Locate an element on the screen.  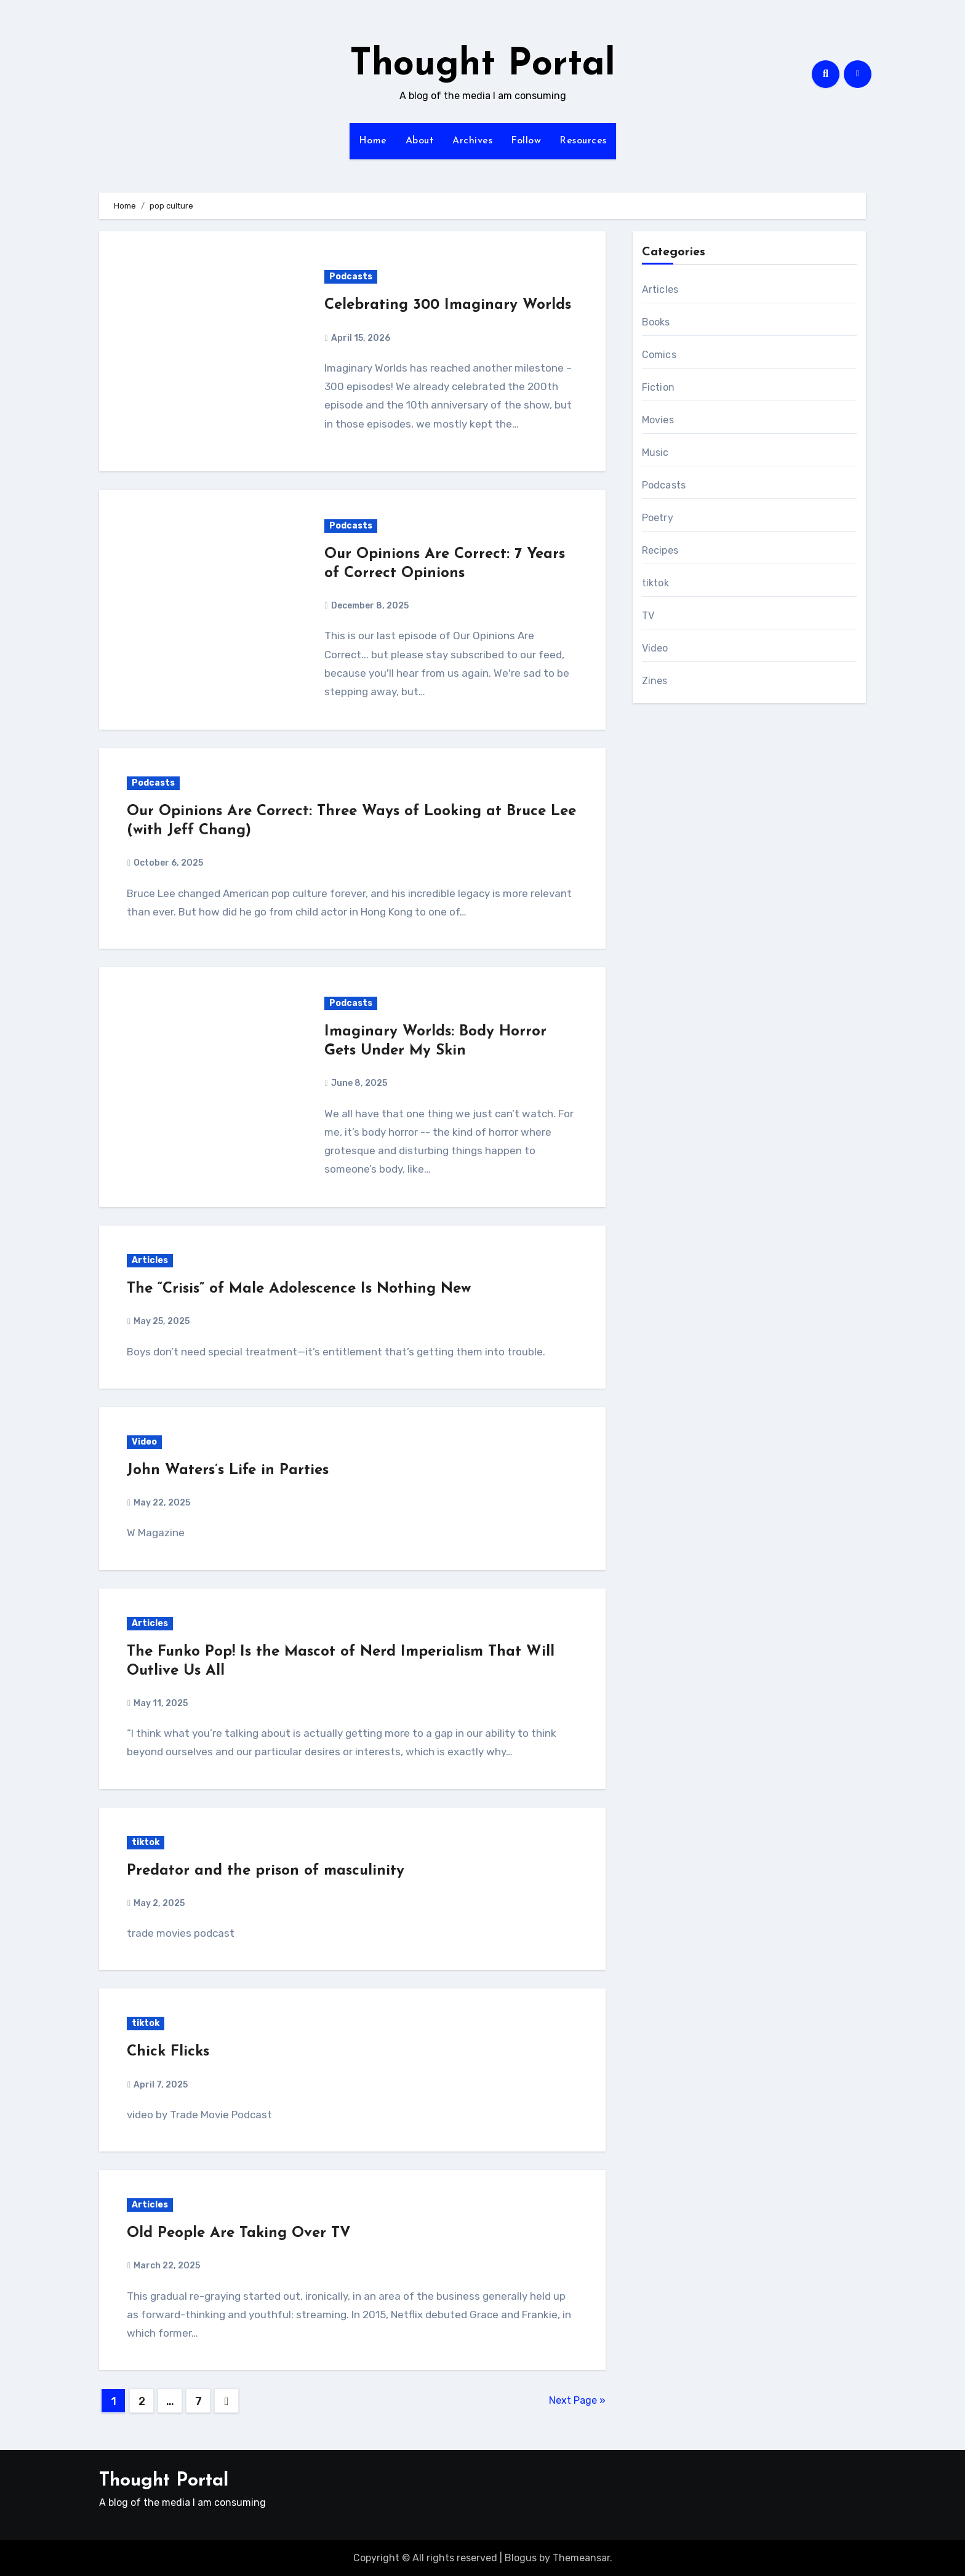
Resources is located at coordinates (583, 141).